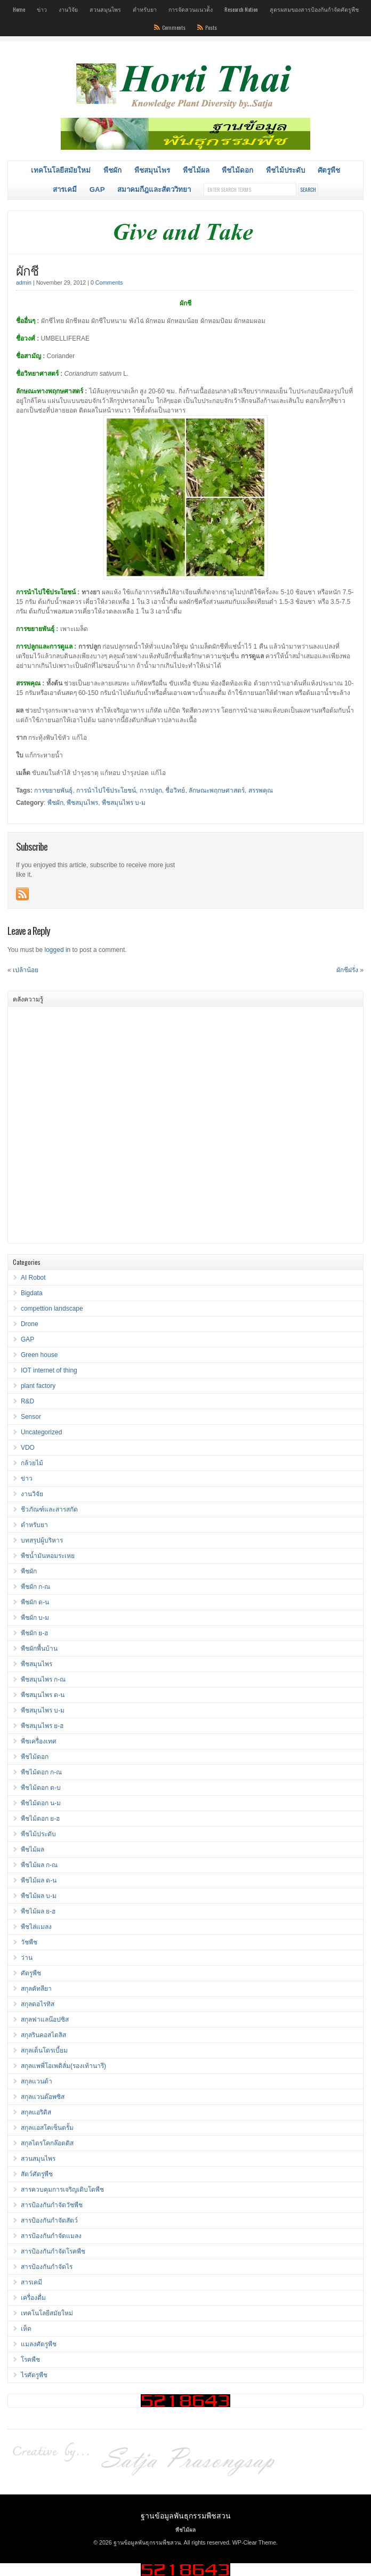 The width and height of the screenshot is (371, 2576). What do you see at coordinates (41, 1772) in the screenshot?
I see `พืชไม้ดอก ก-ณ` at bounding box center [41, 1772].